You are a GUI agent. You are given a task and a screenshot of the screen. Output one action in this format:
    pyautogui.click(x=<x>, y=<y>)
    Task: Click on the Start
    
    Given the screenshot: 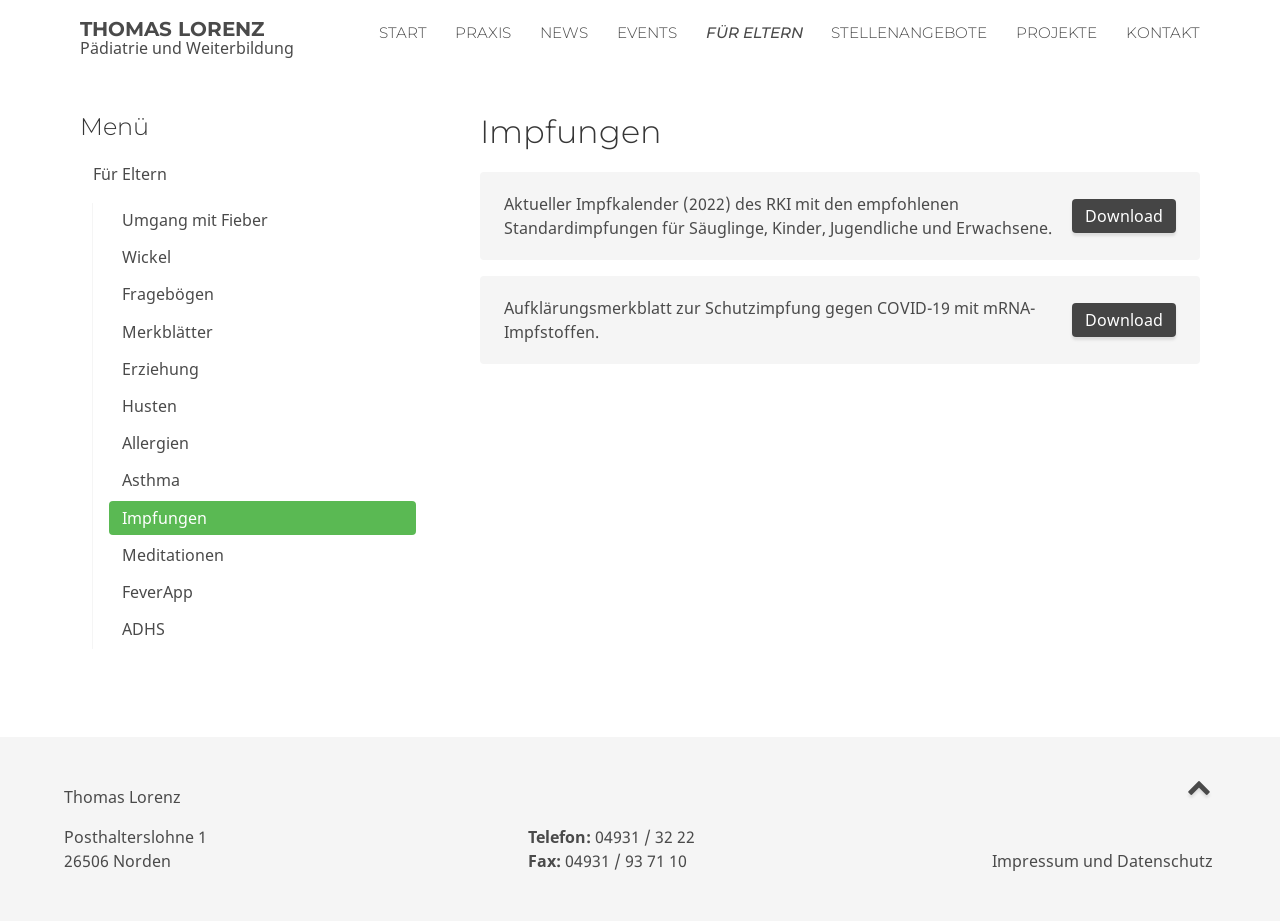 What is the action you would take?
    pyautogui.click(x=403, y=32)
    